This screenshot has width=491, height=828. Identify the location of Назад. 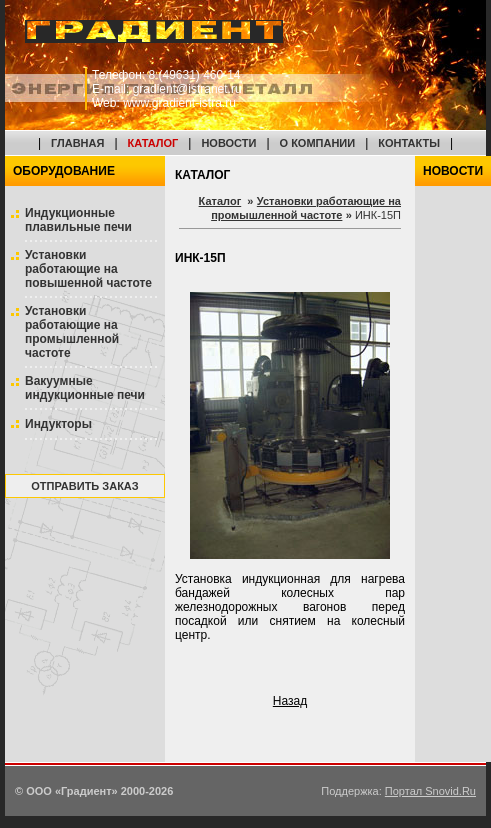
(290, 701).